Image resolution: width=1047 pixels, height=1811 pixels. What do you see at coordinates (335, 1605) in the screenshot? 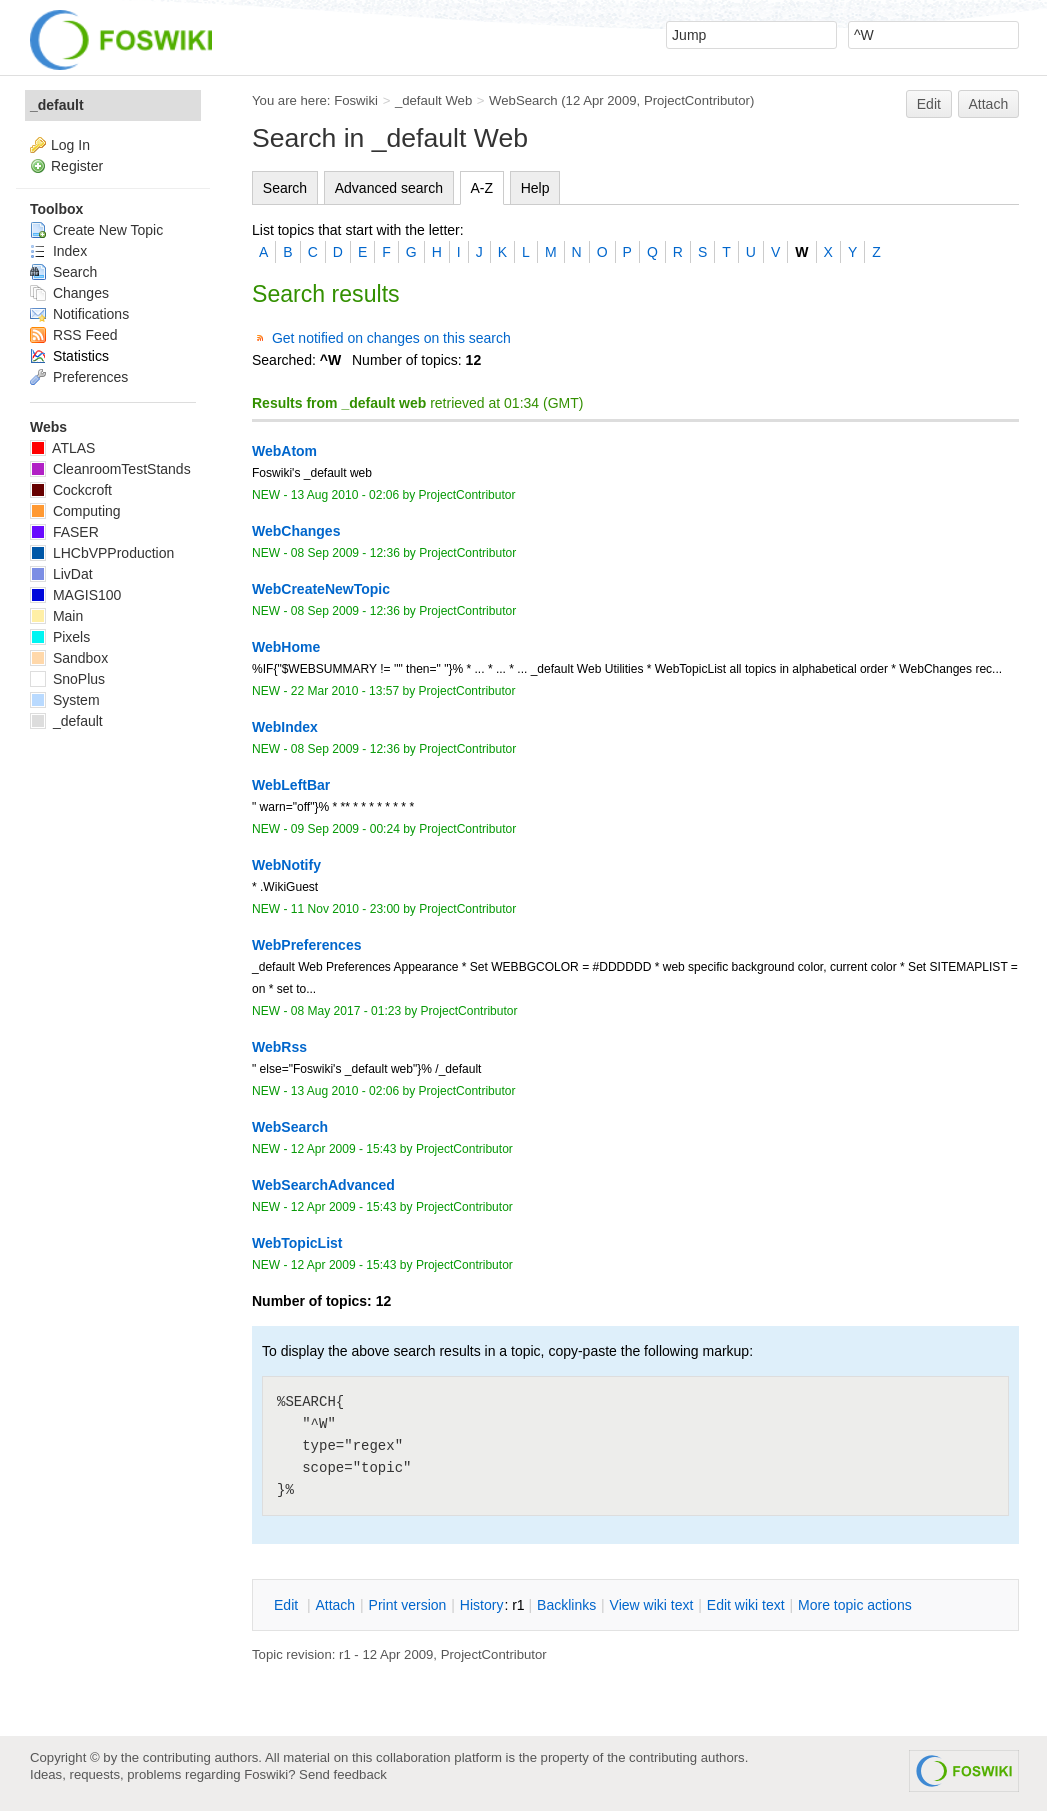
I see `ttach` at bounding box center [335, 1605].